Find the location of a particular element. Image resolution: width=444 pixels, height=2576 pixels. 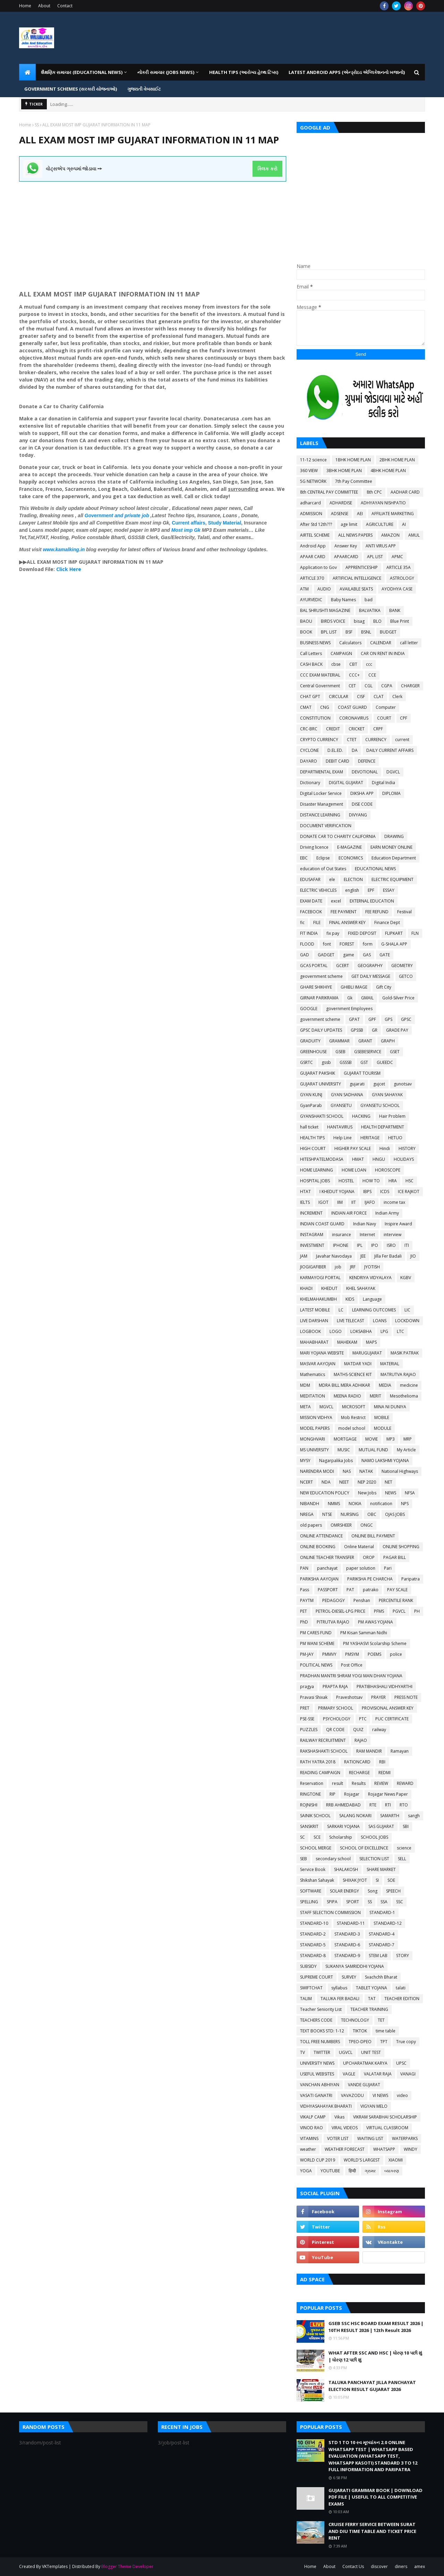

gujarati is located at coordinates (357, 1084).